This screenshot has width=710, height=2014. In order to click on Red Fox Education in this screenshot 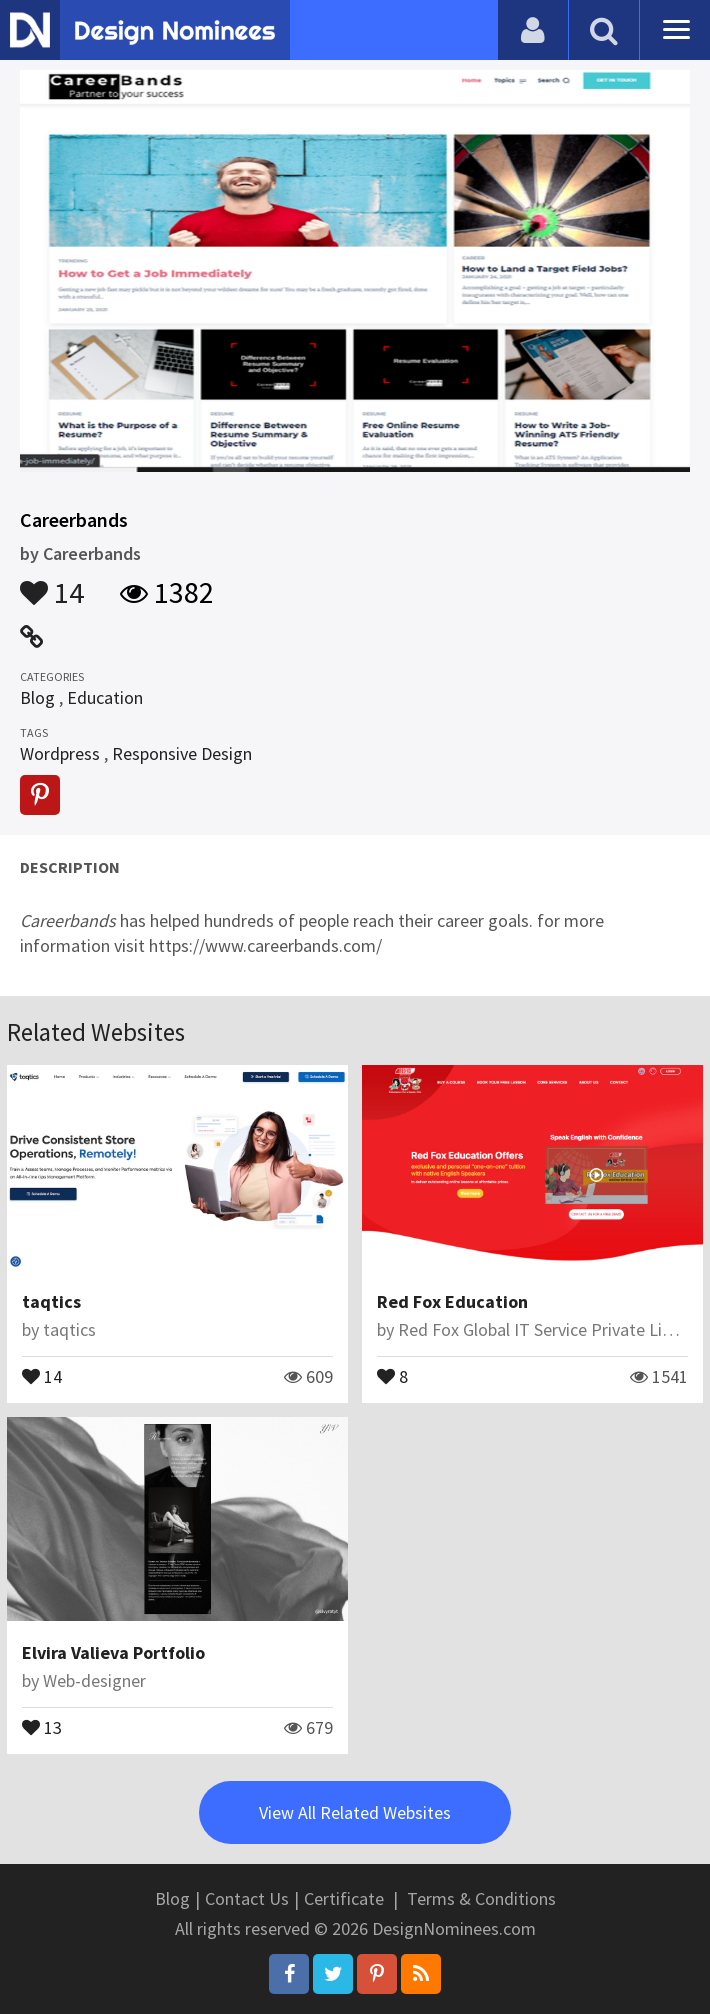, I will do `click(452, 1301)`.